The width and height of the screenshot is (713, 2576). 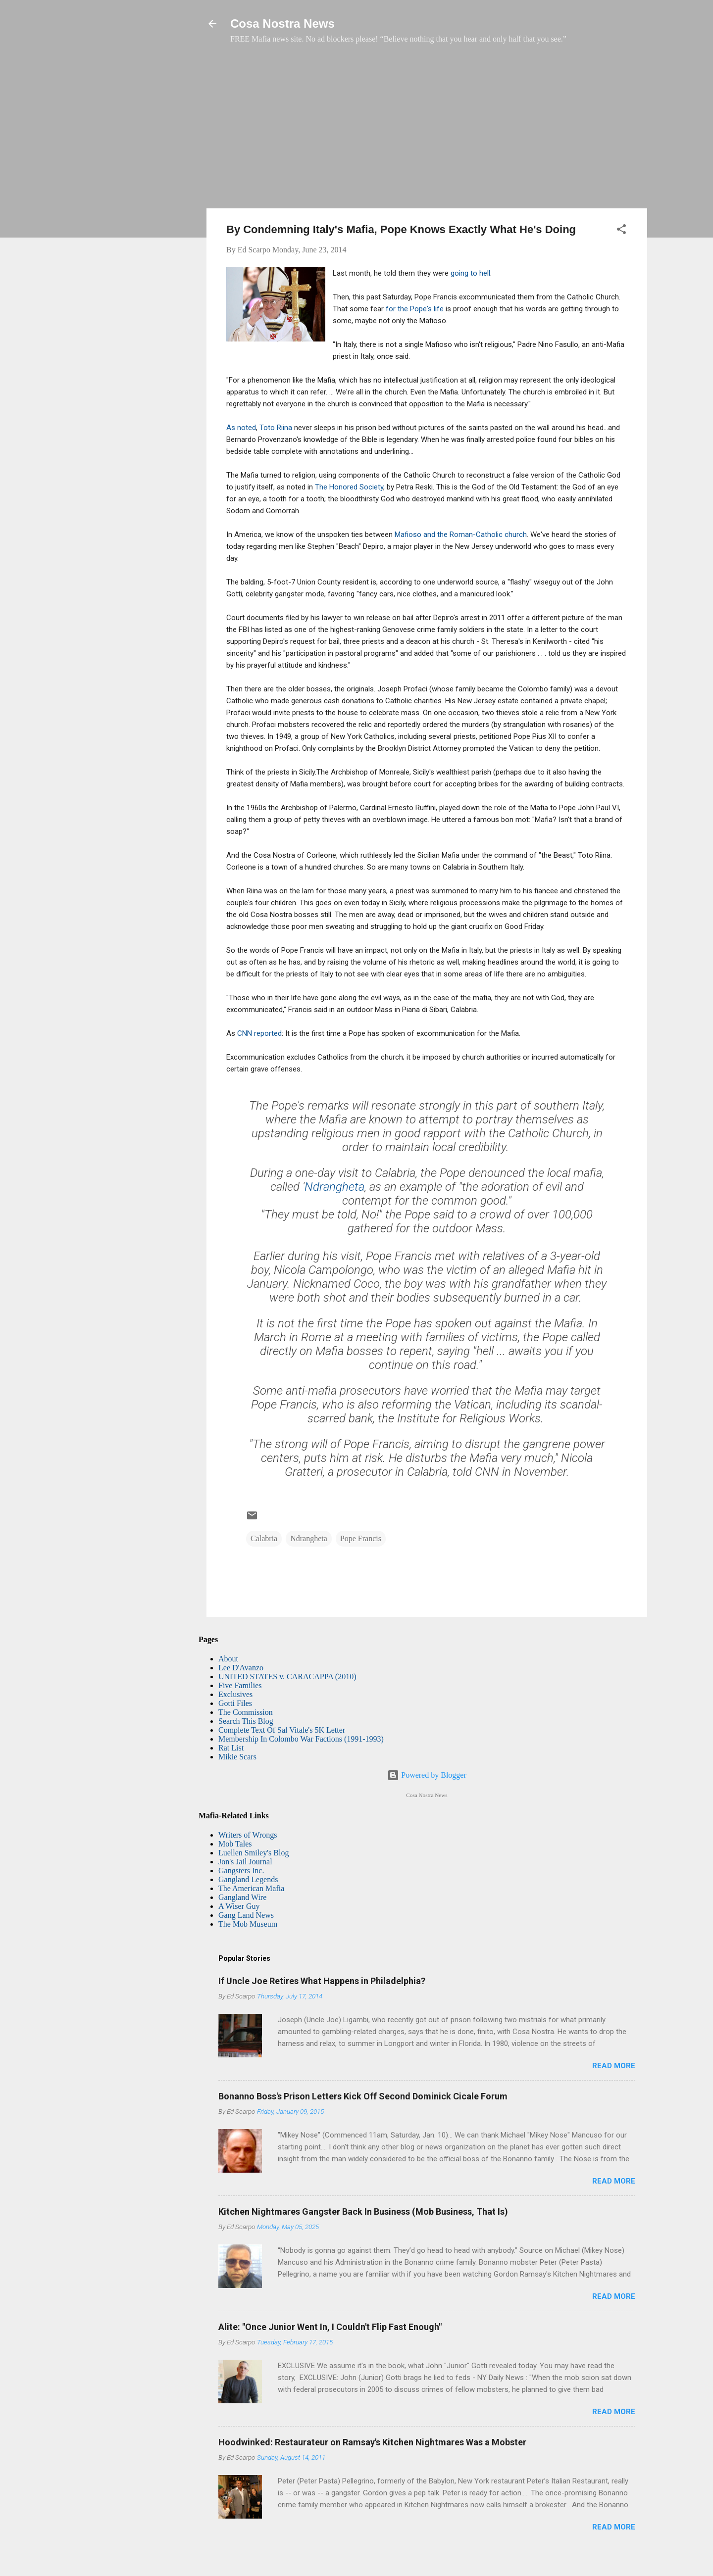 What do you see at coordinates (231, 1748) in the screenshot?
I see `Rat List` at bounding box center [231, 1748].